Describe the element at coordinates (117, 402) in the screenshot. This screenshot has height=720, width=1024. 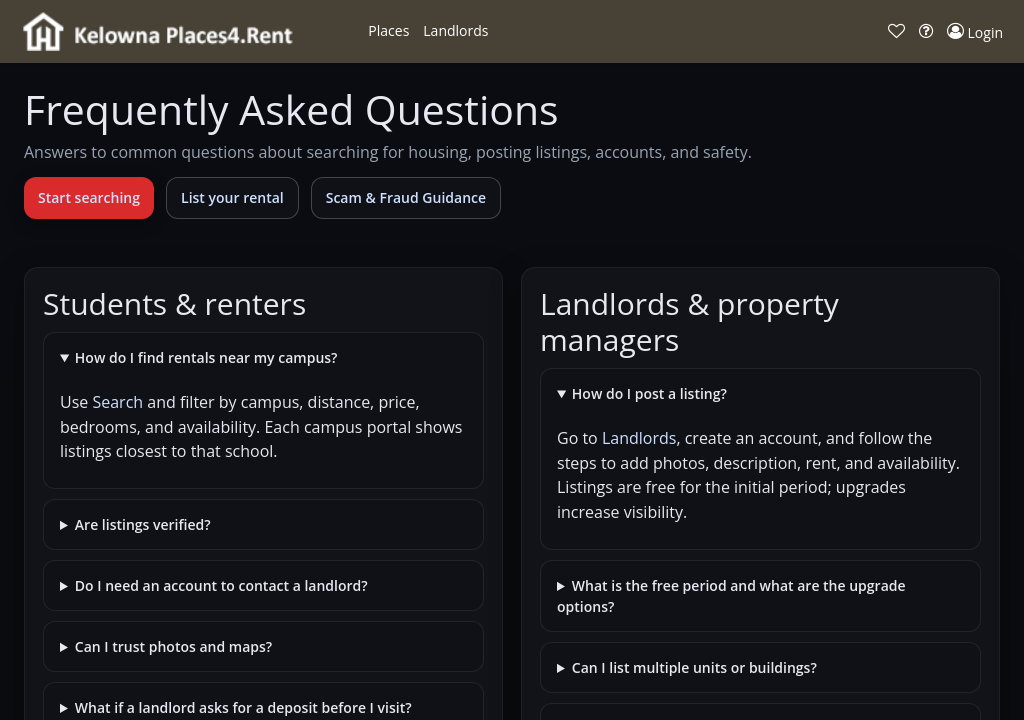
I see `Search` at that location.